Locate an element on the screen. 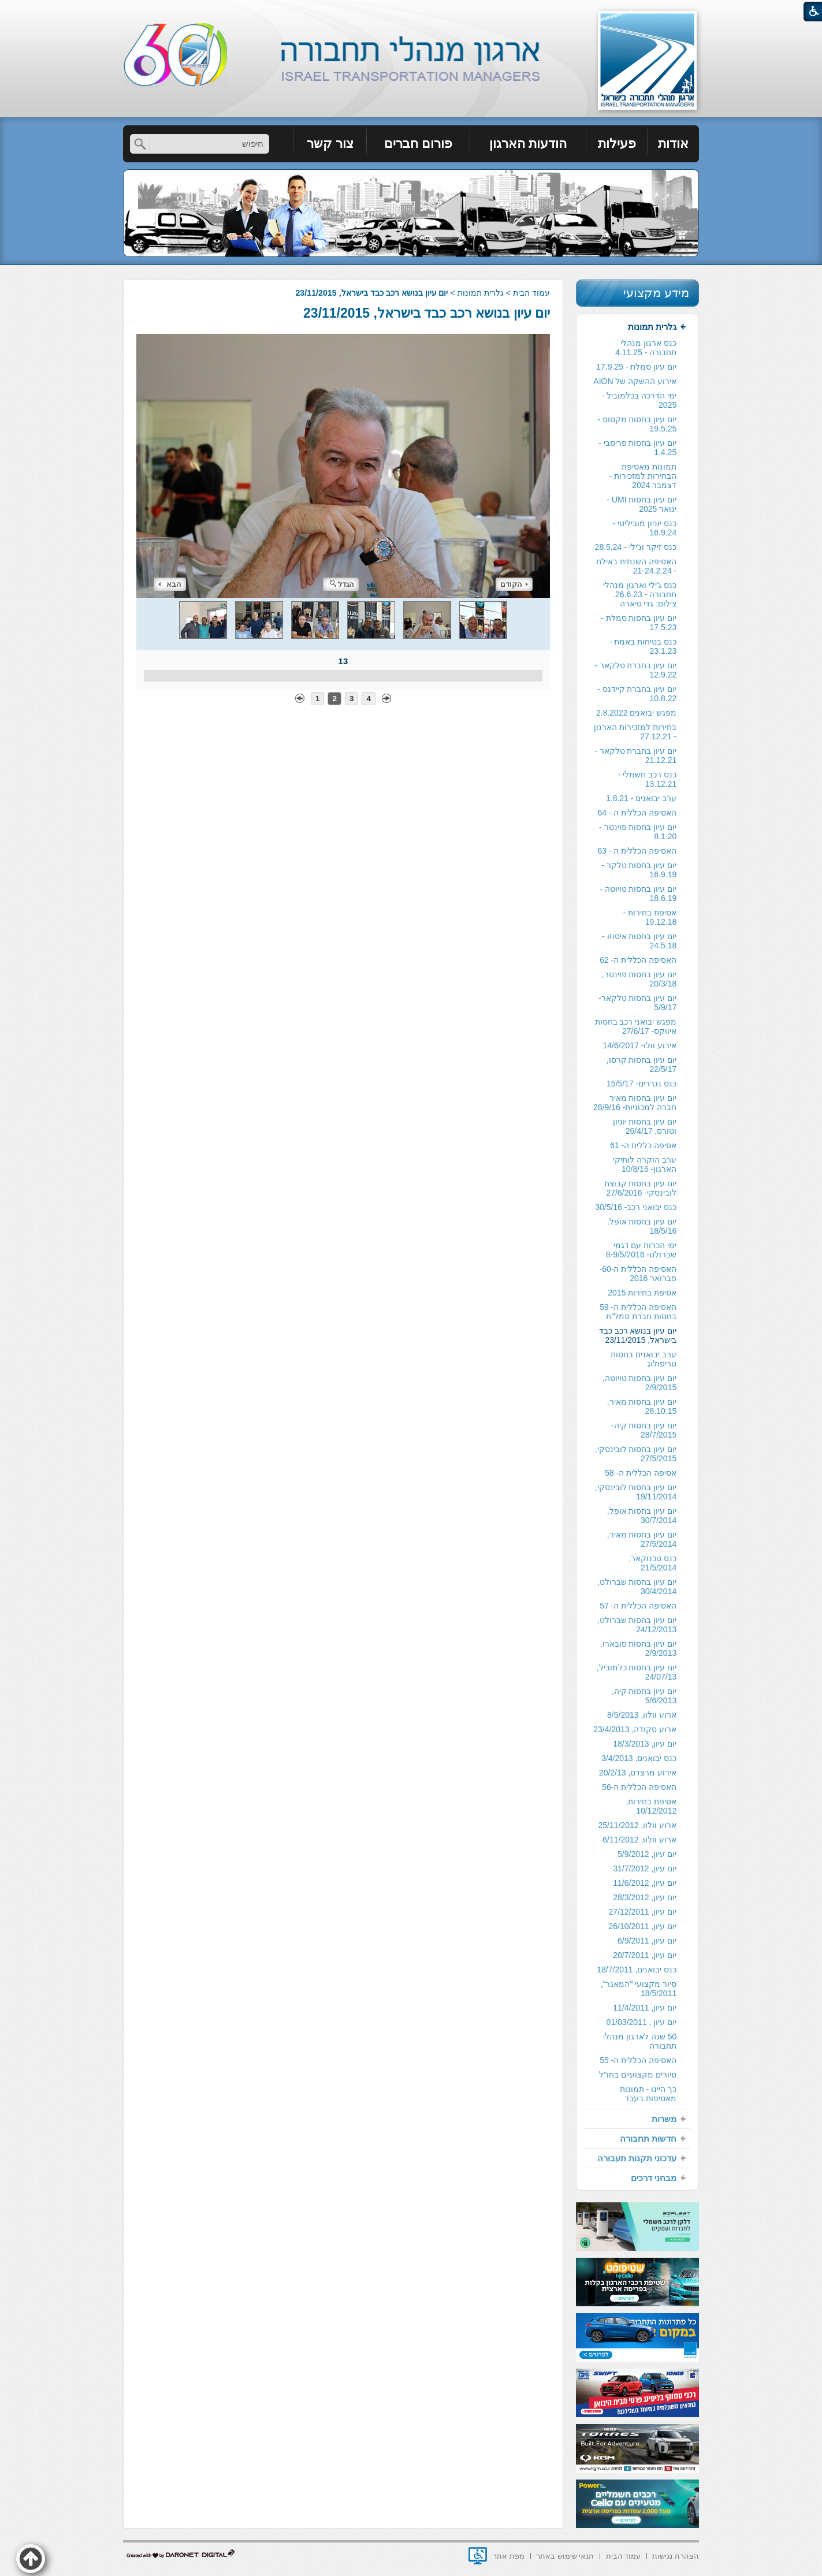 The height and width of the screenshot is (2576, 822). יום עיון בחברת קיידנס - 10.8.22 is located at coordinates (636, 693).